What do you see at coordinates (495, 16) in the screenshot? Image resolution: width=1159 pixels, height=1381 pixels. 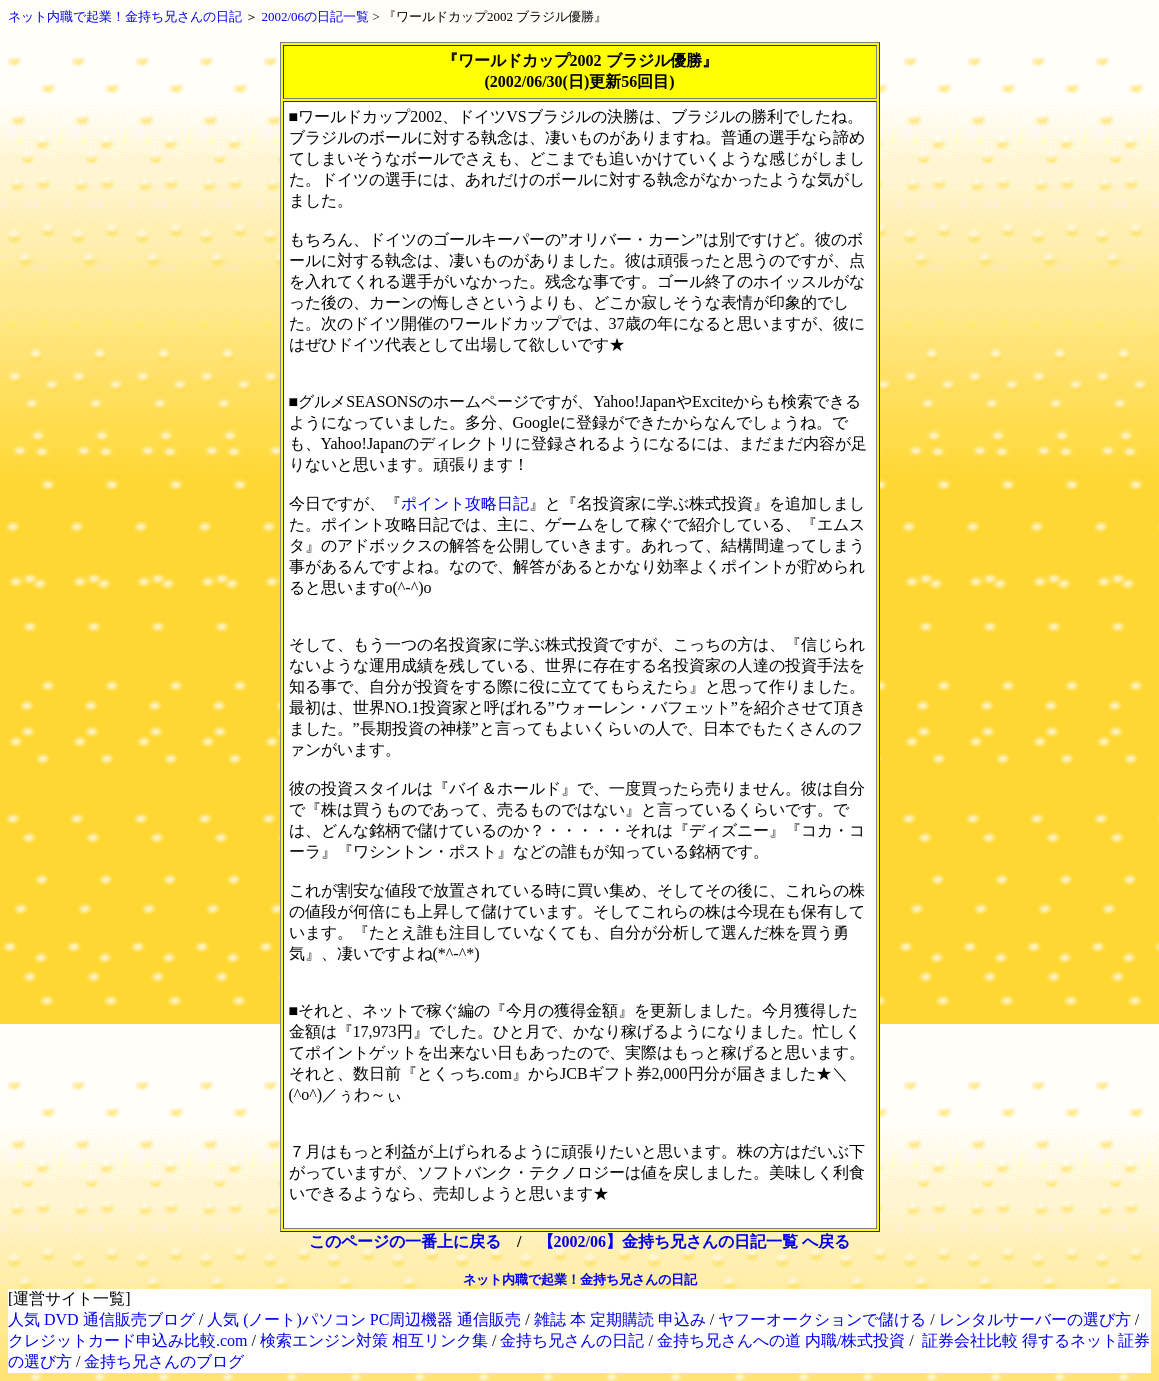 I see `『ワールドカップ2002 ブラジル優勝』` at bounding box center [495, 16].